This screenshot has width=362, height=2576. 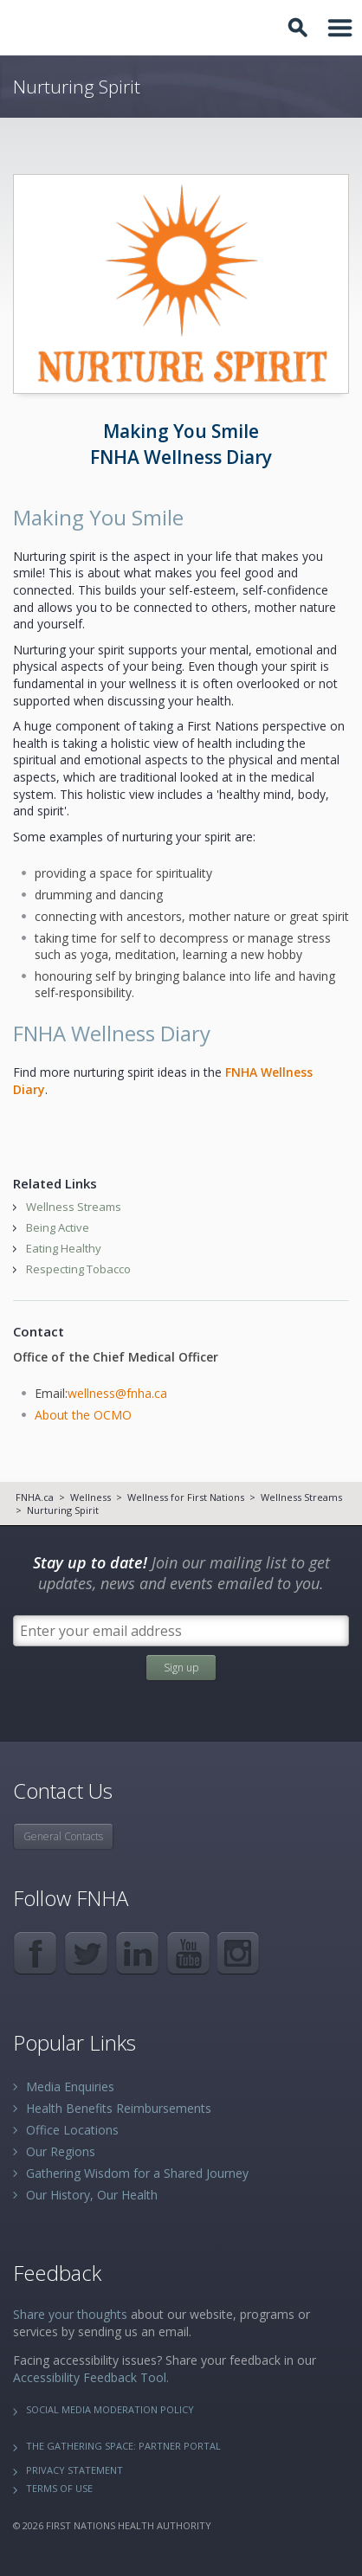 What do you see at coordinates (123, 2445) in the screenshot?
I see `The Gathering Space: Partner Portal` at bounding box center [123, 2445].